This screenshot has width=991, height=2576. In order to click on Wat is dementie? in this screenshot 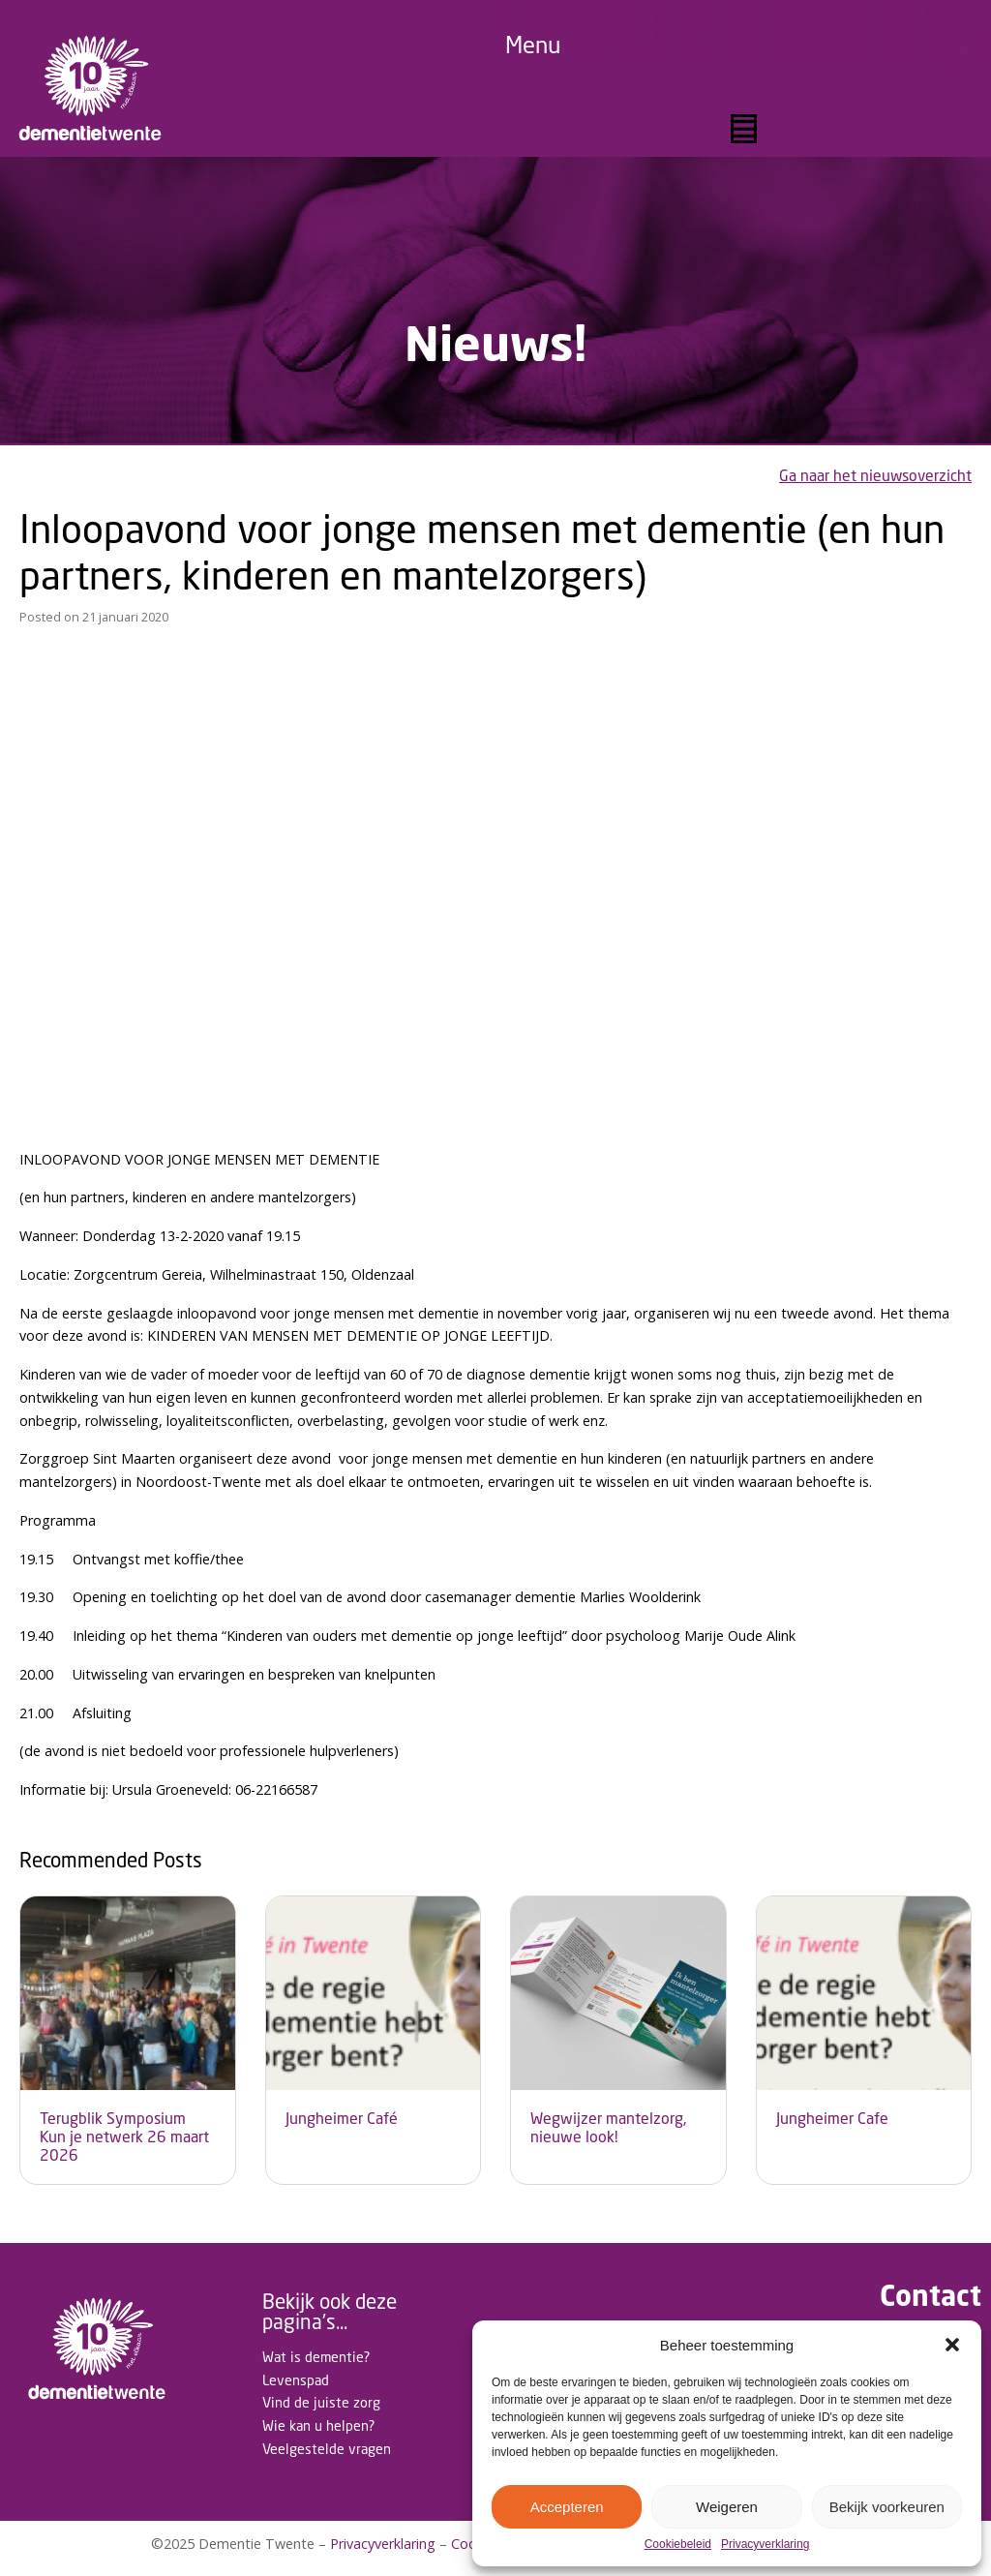, I will do `click(316, 2357)`.